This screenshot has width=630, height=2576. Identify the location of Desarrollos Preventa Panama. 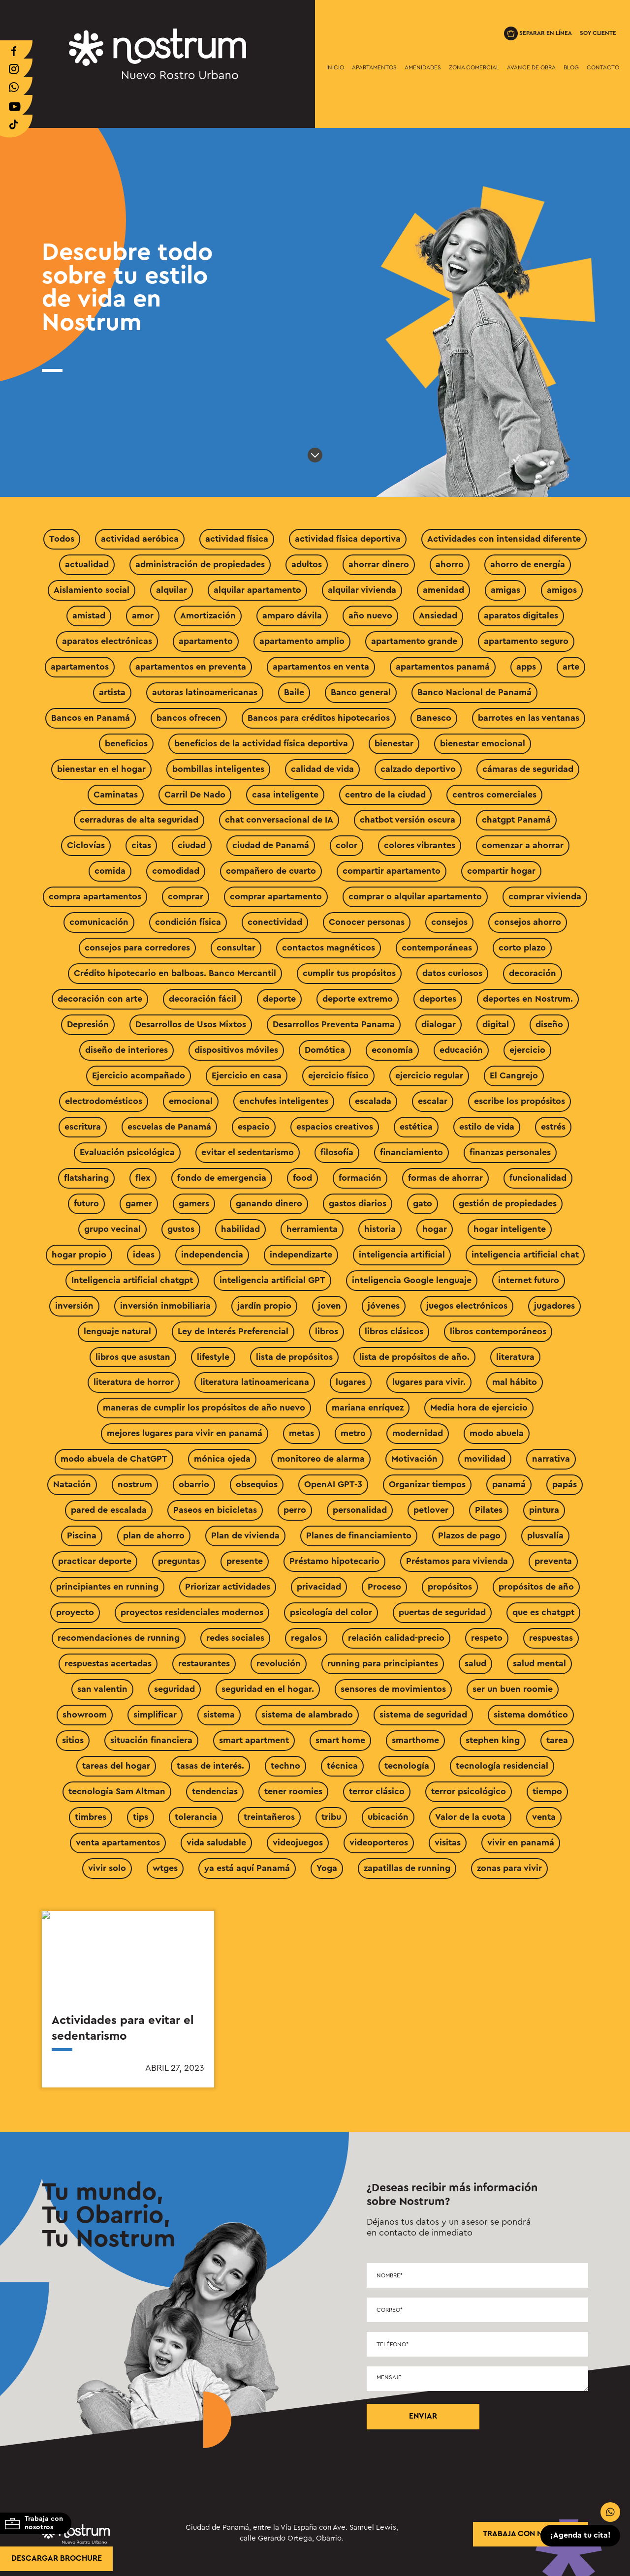
(334, 1024).